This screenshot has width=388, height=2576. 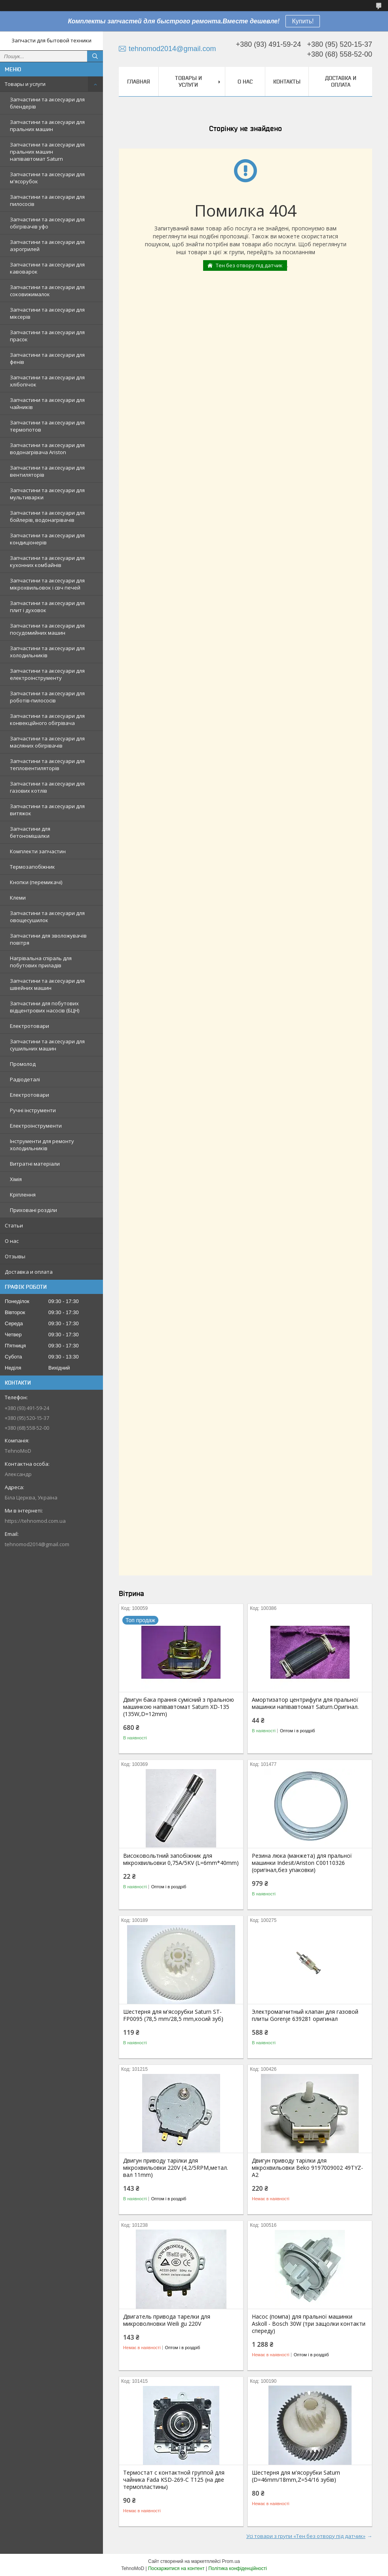 What do you see at coordinates (95, 56) in the screenshot?
I see `[Шукати]` at bounding box center [95, 56].